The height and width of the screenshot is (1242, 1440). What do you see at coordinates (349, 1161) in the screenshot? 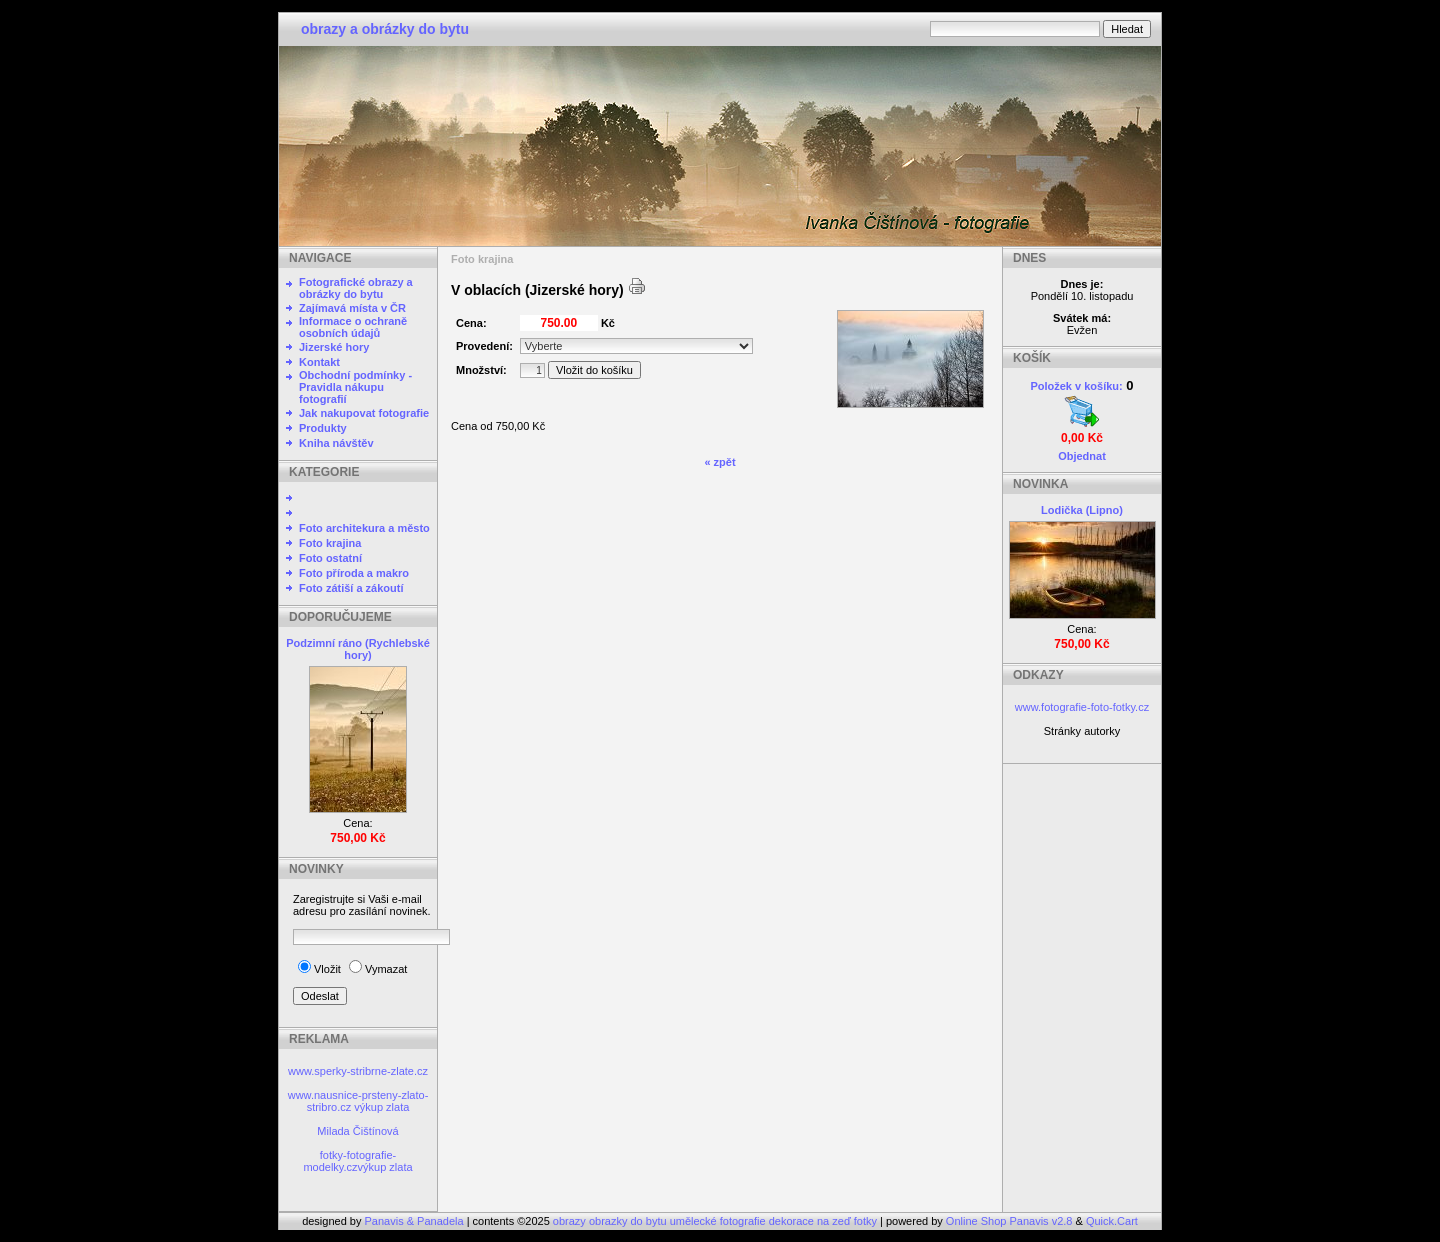
I see `fotky-fotografie-modelky.cz` at bounding box center [349, 1161].